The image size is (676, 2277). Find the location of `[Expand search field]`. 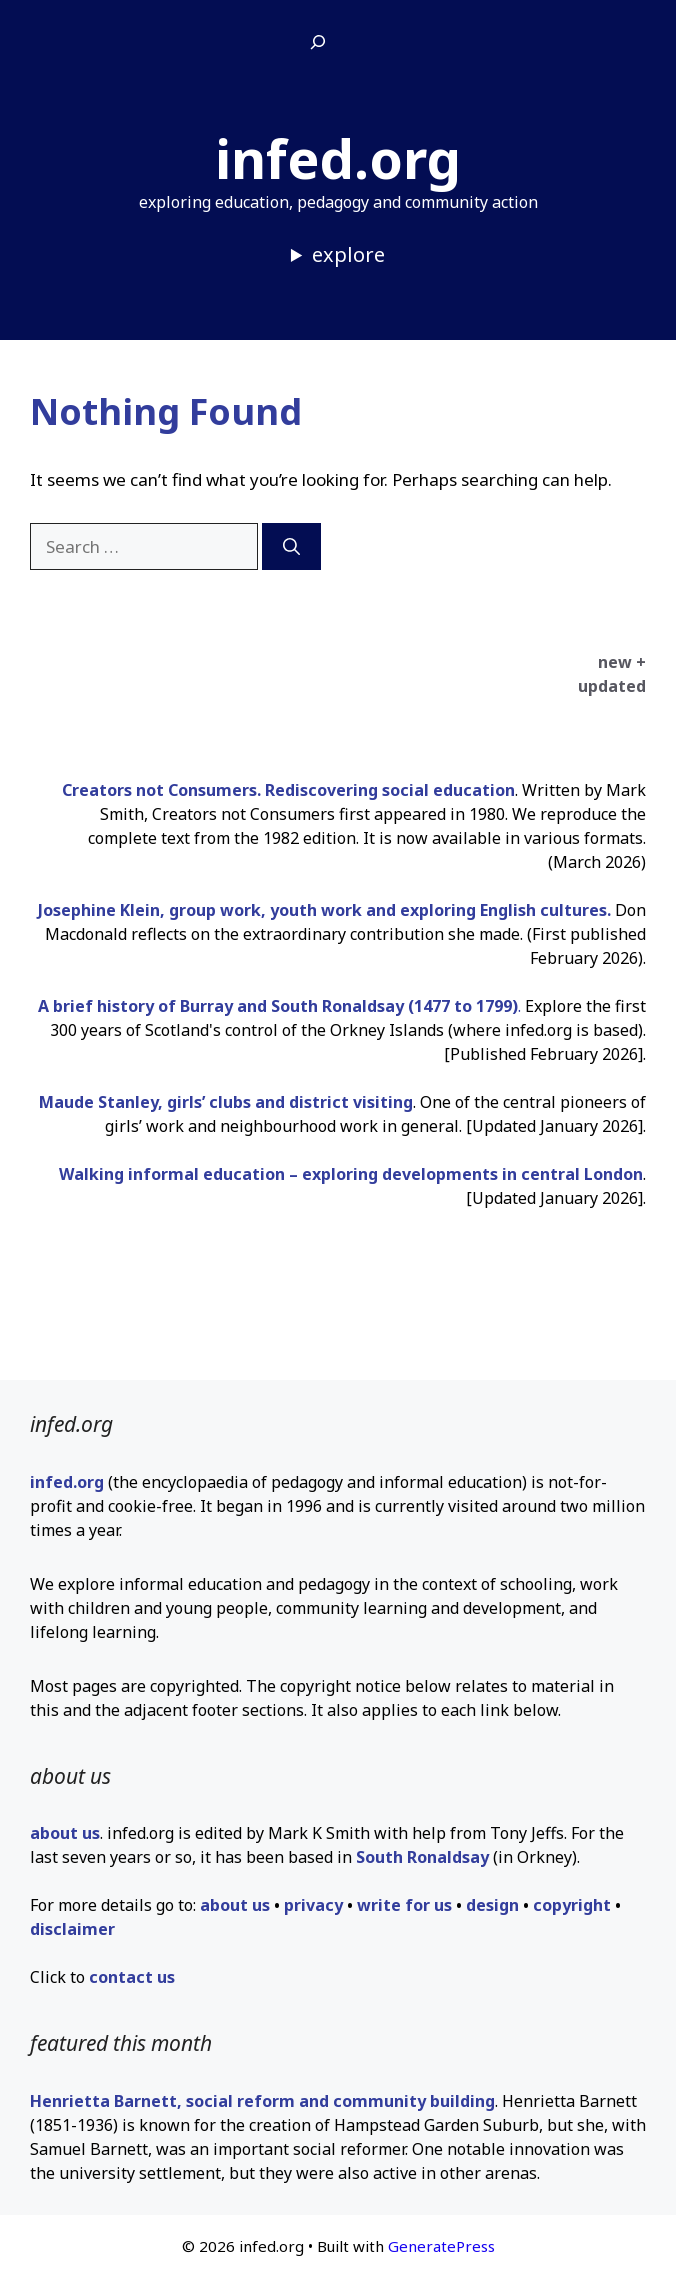

[Expand search field] is located at coordinates (318, 43).